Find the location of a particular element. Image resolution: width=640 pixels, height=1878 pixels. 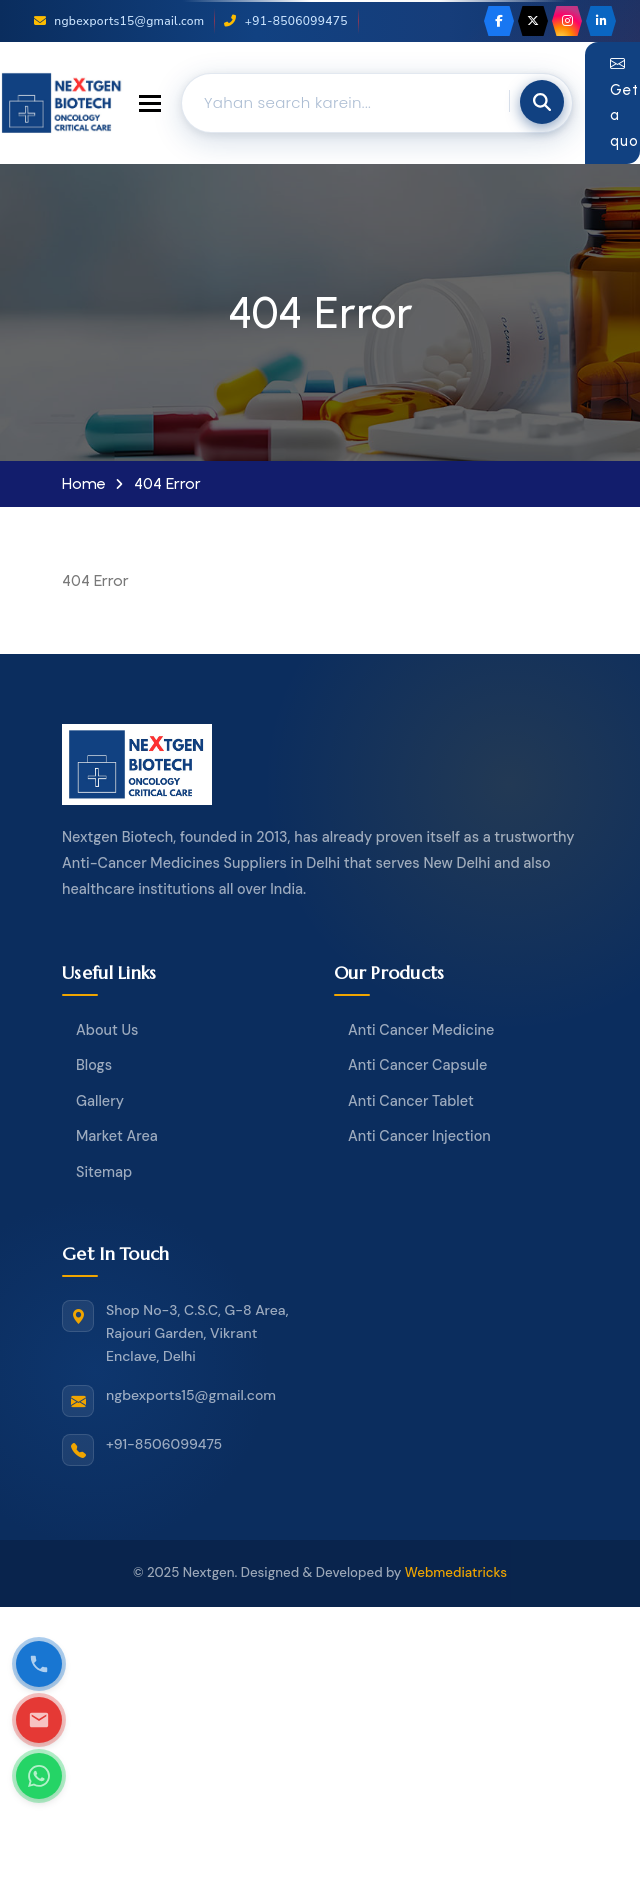

Anti Cancer Injection is located at coordinates (419, 1136).